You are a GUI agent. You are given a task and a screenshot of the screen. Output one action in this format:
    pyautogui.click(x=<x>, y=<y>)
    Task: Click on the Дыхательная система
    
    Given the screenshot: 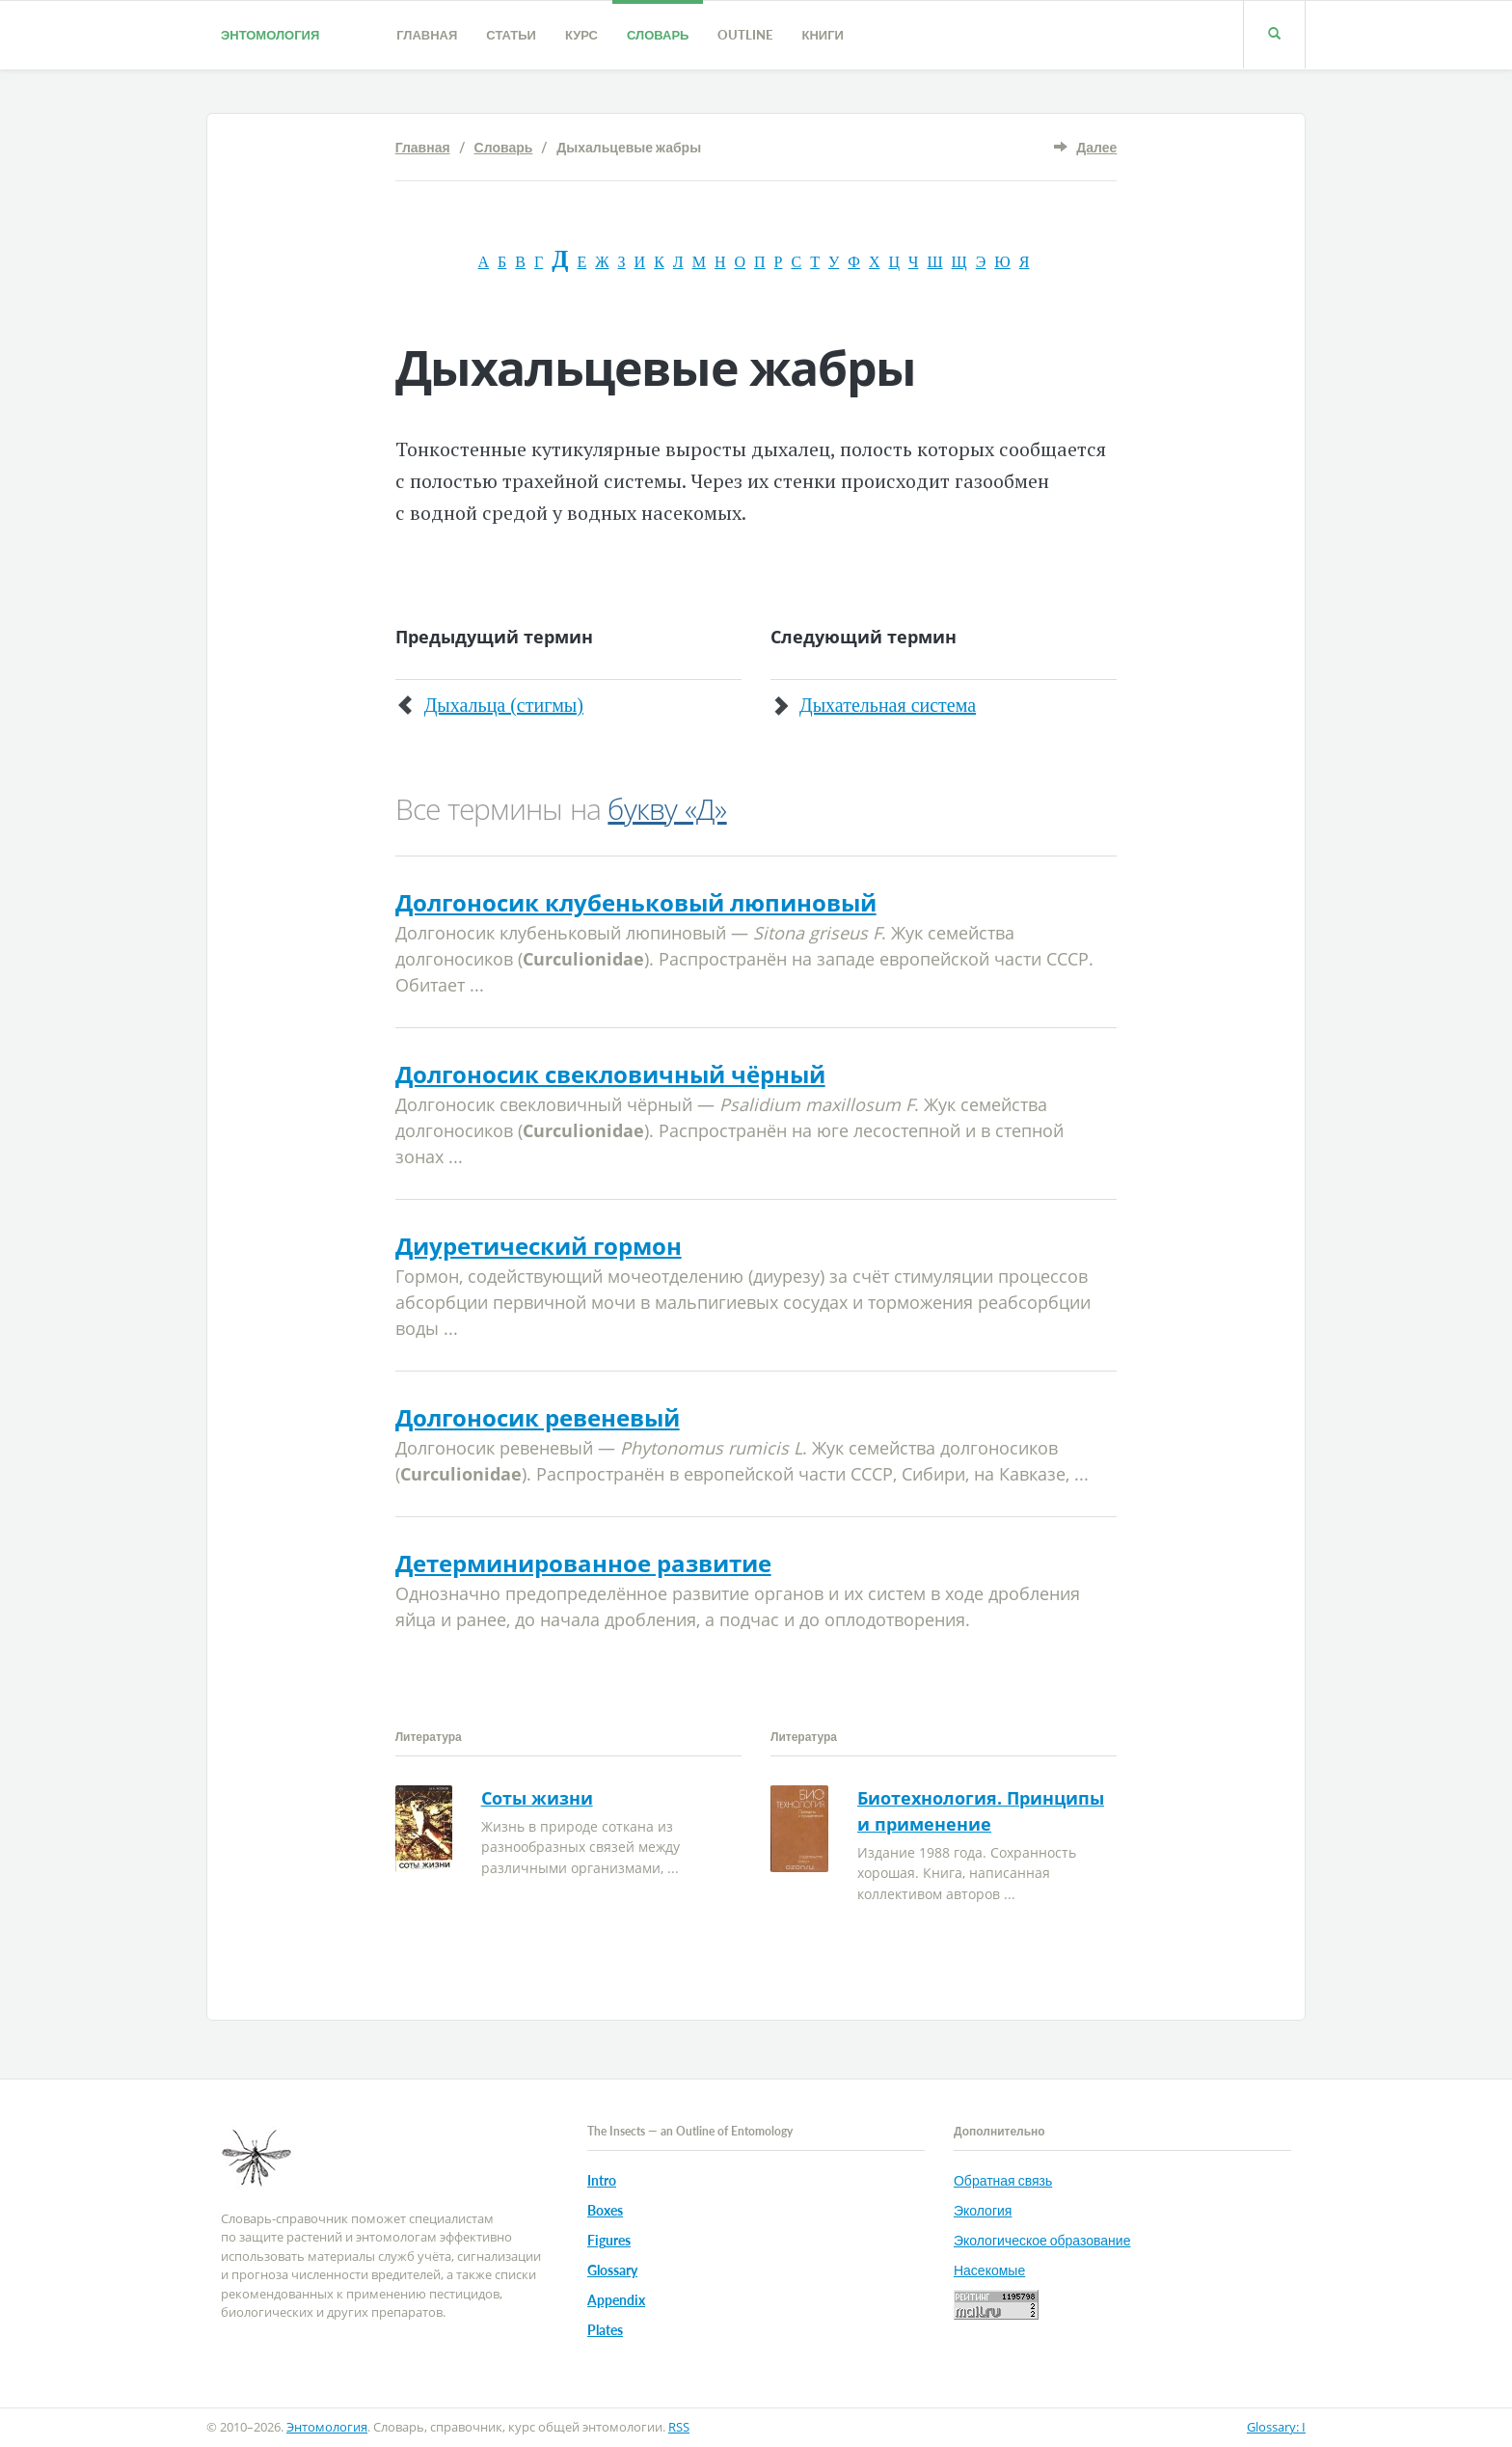 What is the action you would take?
    pyautogui.click(x=887, y=705)
    